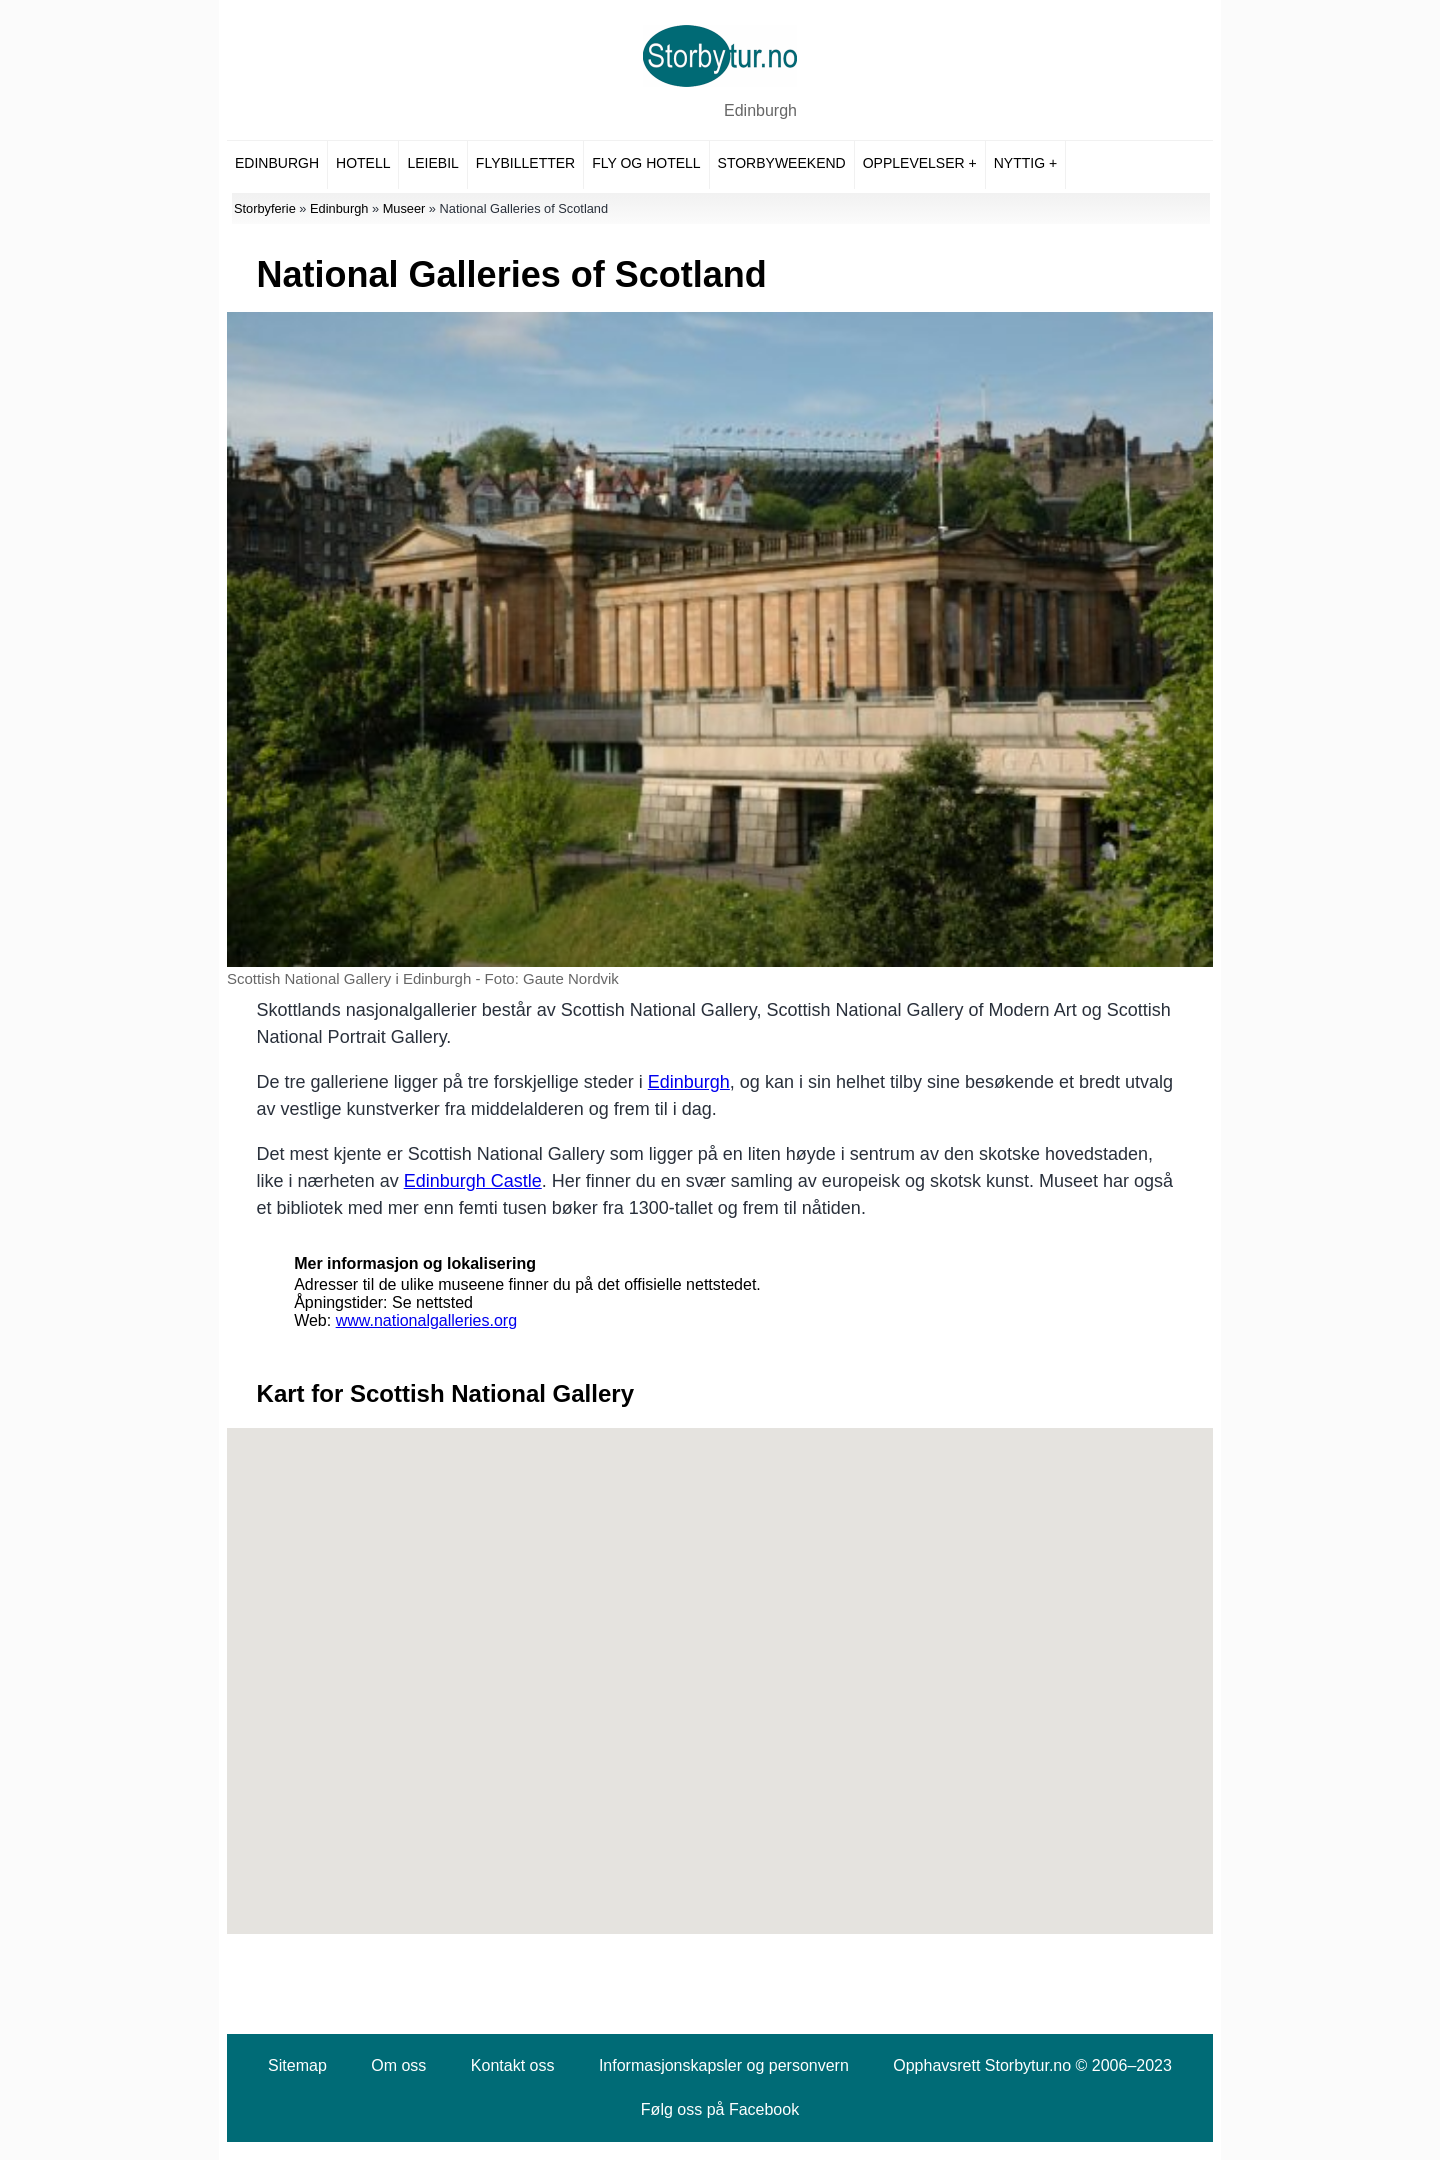 Image resolution: width=1440 pixels, height=2160 pixels. I want to click on Fly og hotell, so click(646, 163).